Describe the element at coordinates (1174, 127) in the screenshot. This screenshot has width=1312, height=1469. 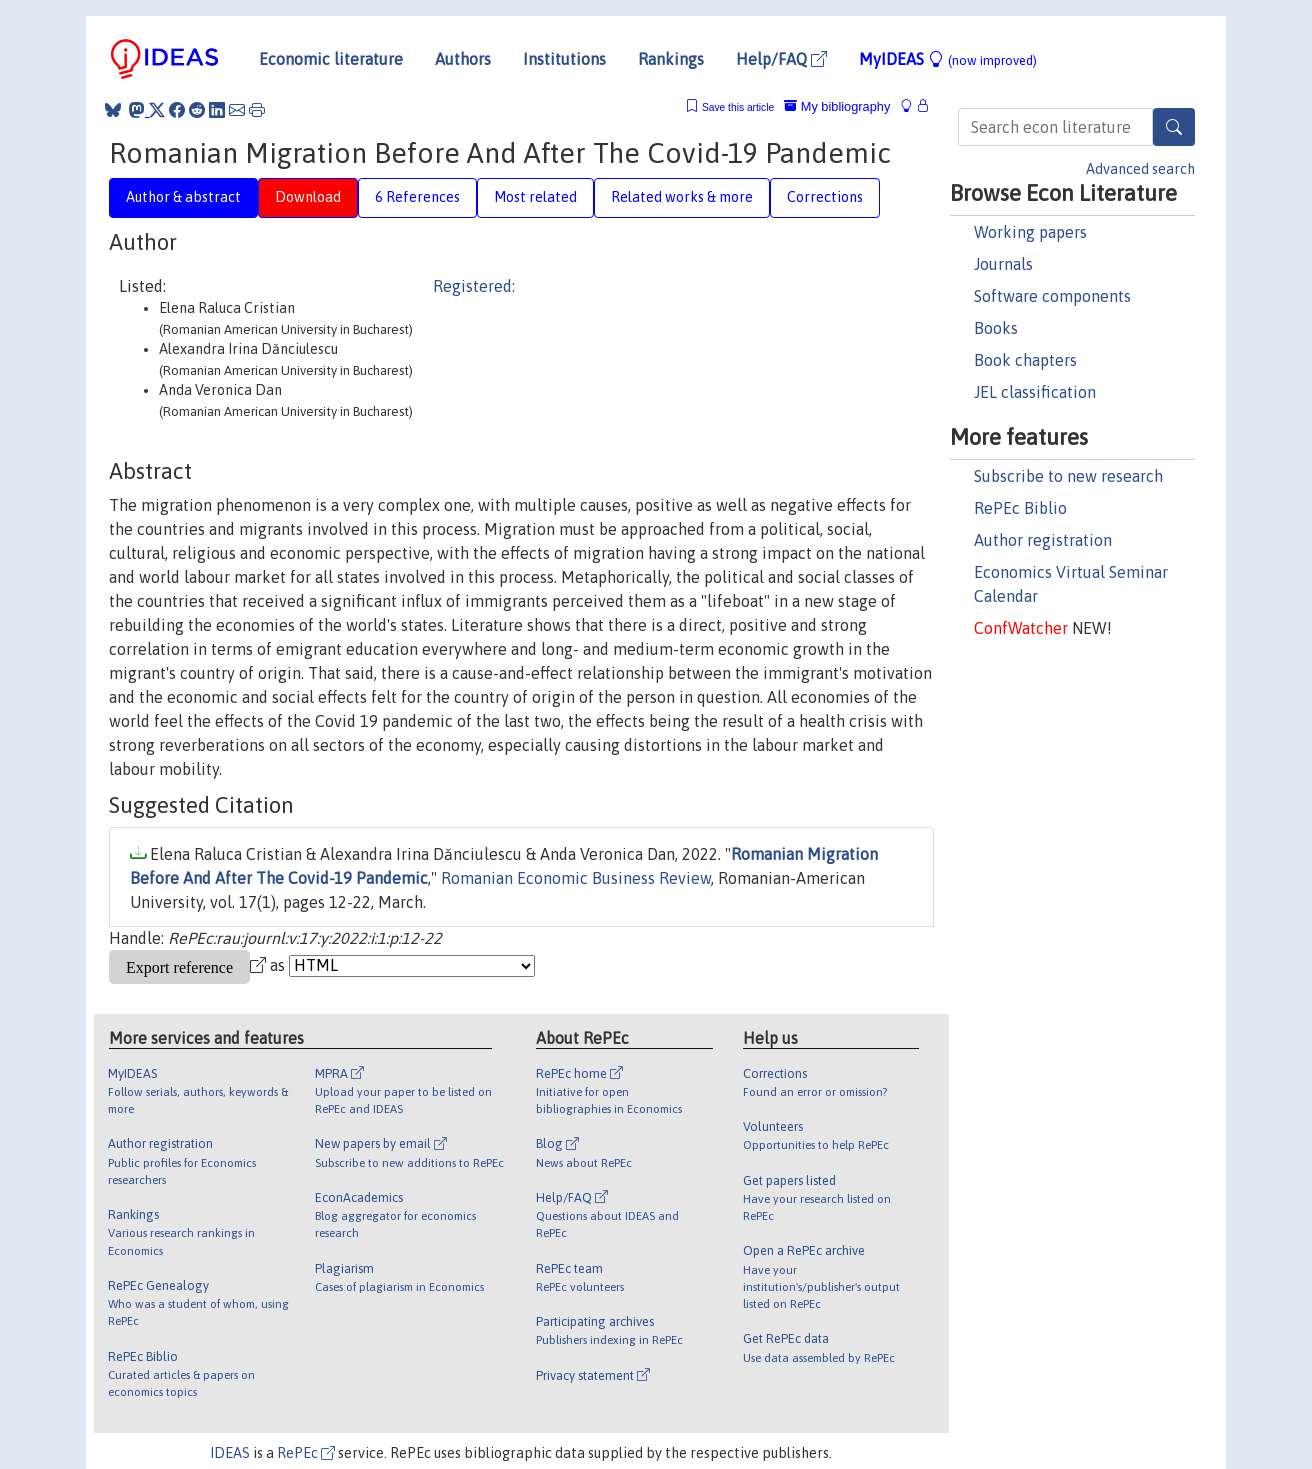
I see `[Search]` at that location.